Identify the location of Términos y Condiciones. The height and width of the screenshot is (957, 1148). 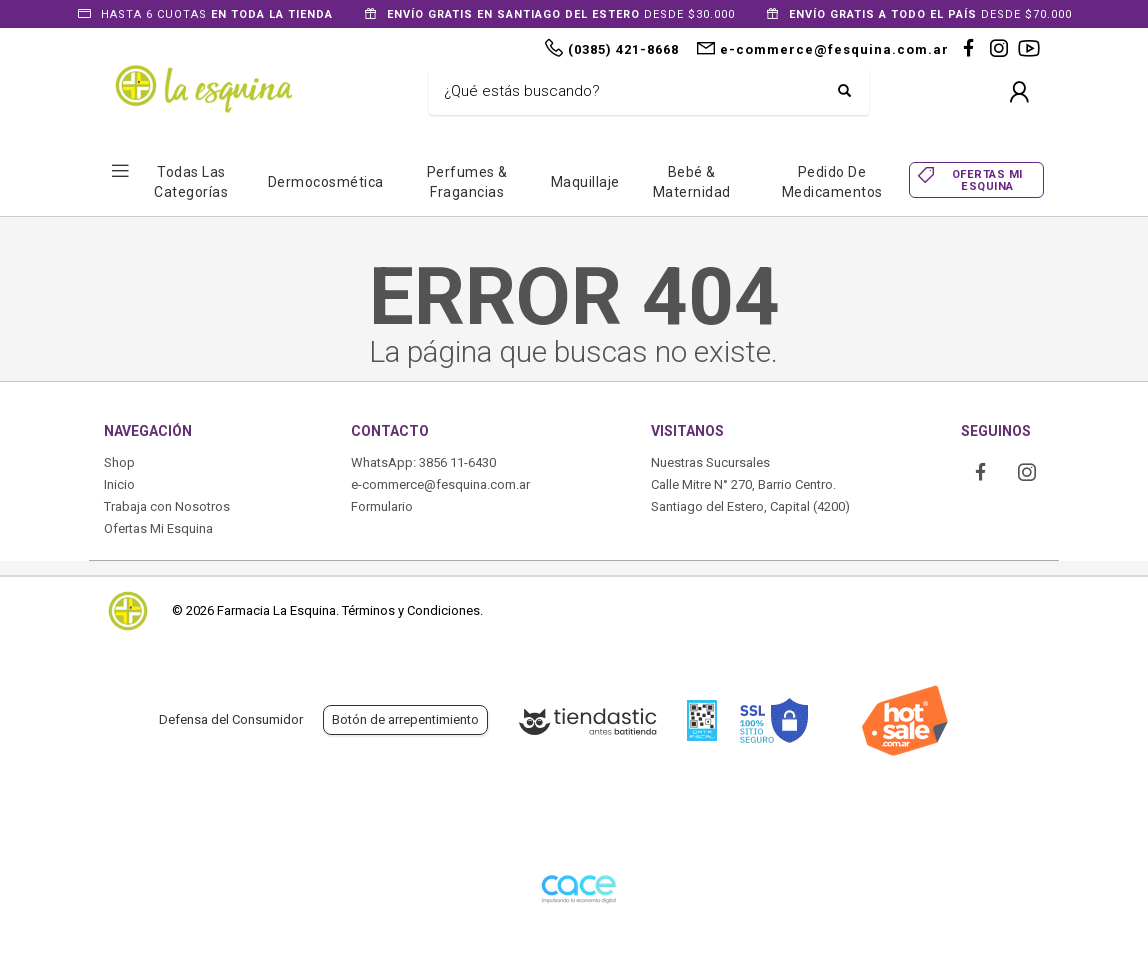
(411, 610).